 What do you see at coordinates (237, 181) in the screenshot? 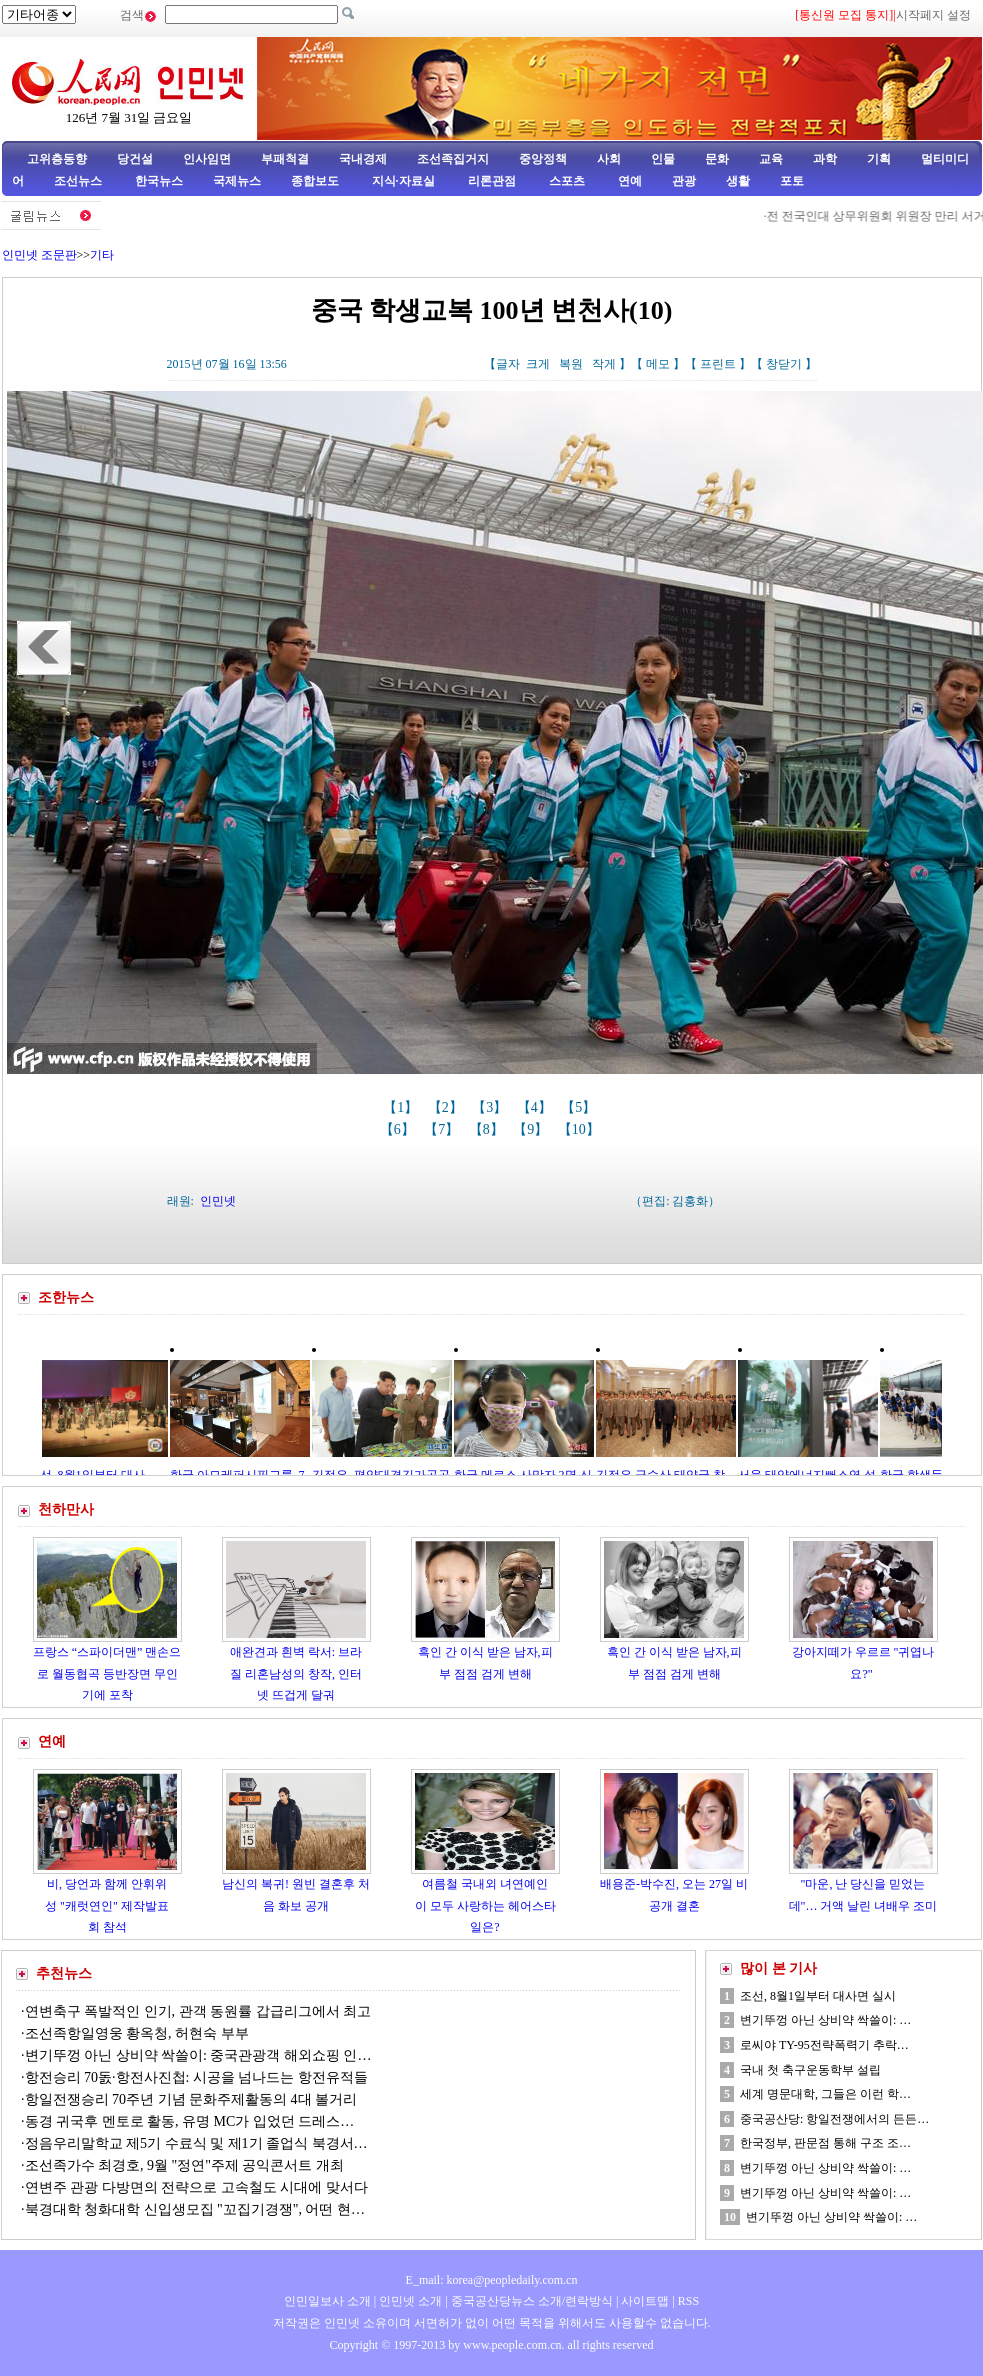
I see `국제뉴스` at bounding box center [237, 181].